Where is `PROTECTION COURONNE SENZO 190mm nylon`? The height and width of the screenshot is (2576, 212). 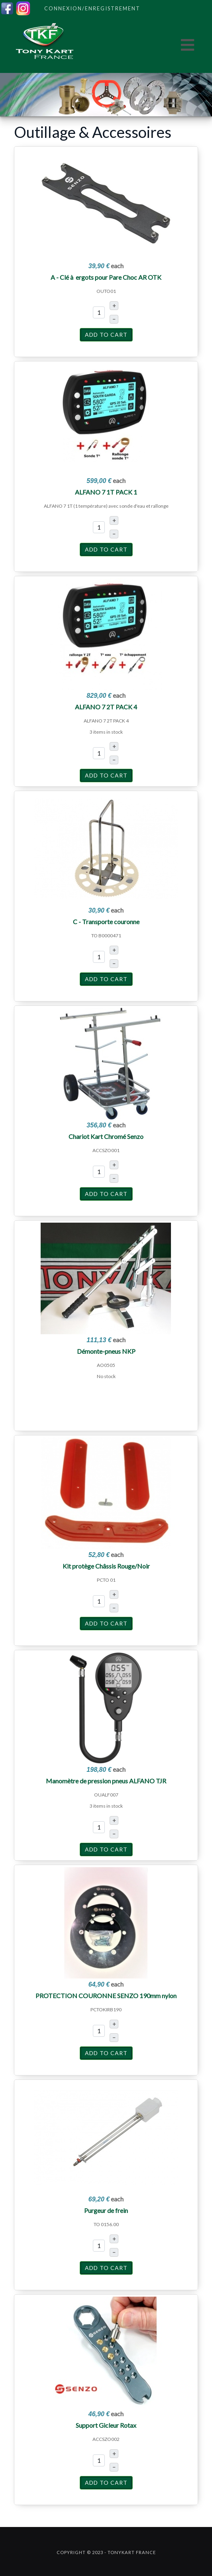
PROTECTION COURONNE SENZO 190mm nylon is located at coordinates (106, 1995).